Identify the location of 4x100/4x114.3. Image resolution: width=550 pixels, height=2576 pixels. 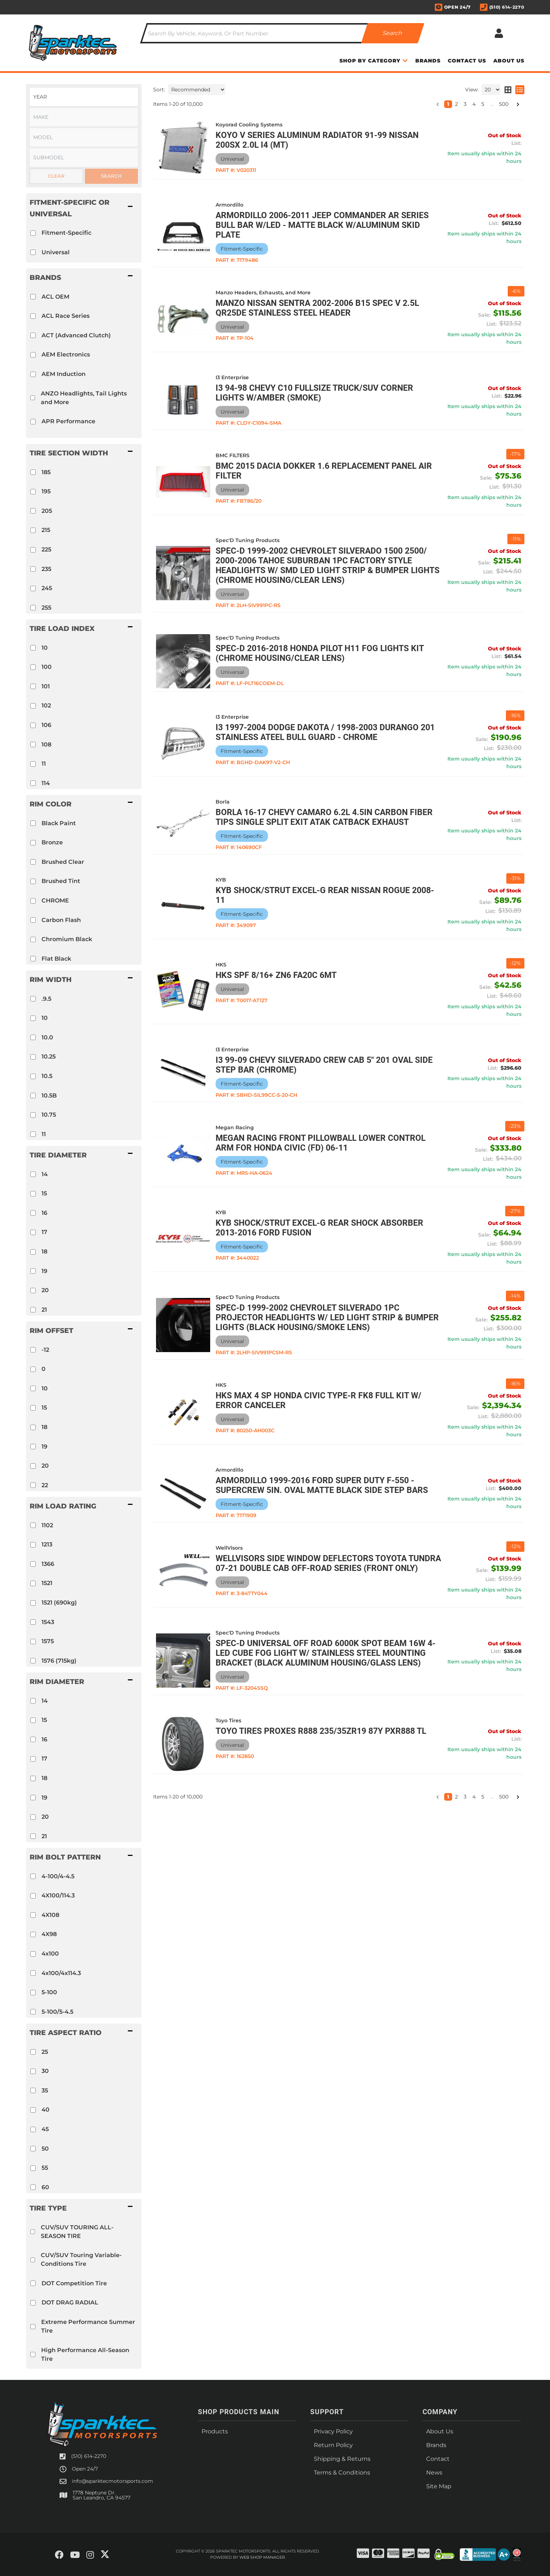
(61, 1973).